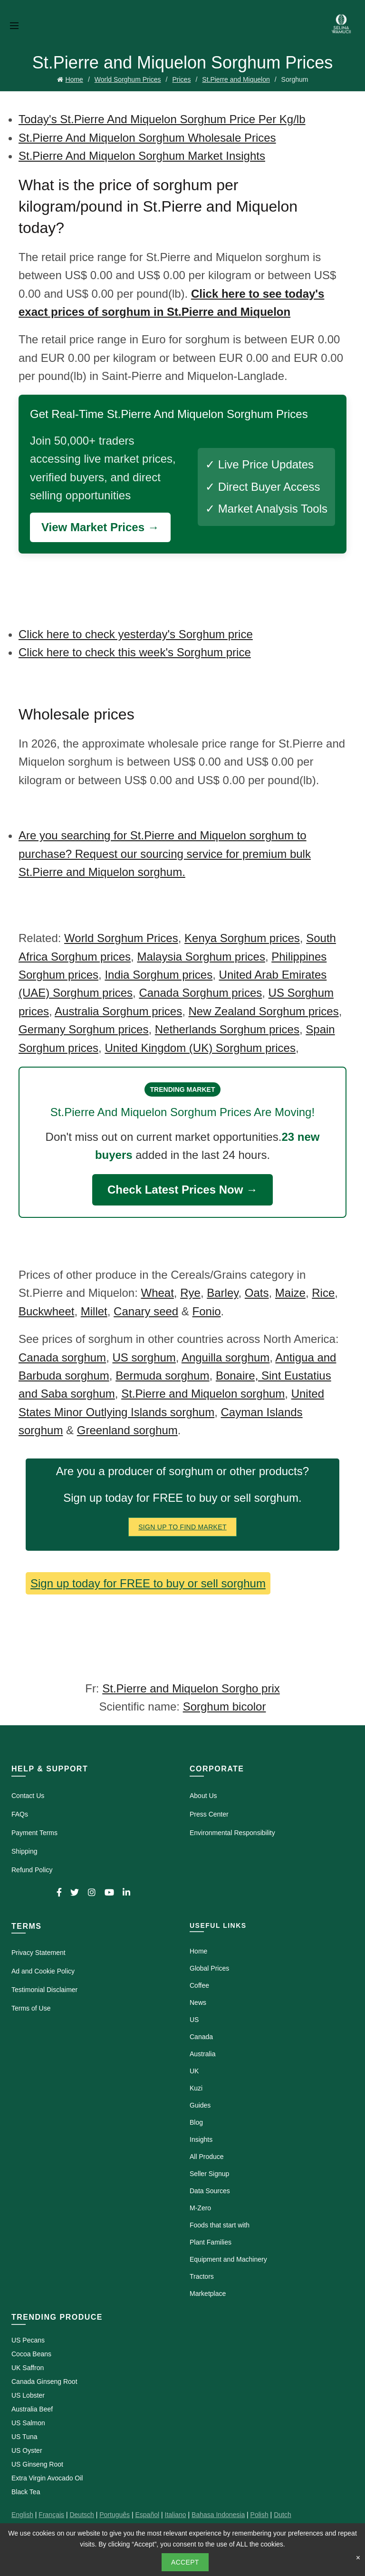 This screenshot has height=2576, width=365. I want to click on About Us, so click(203, 1795).